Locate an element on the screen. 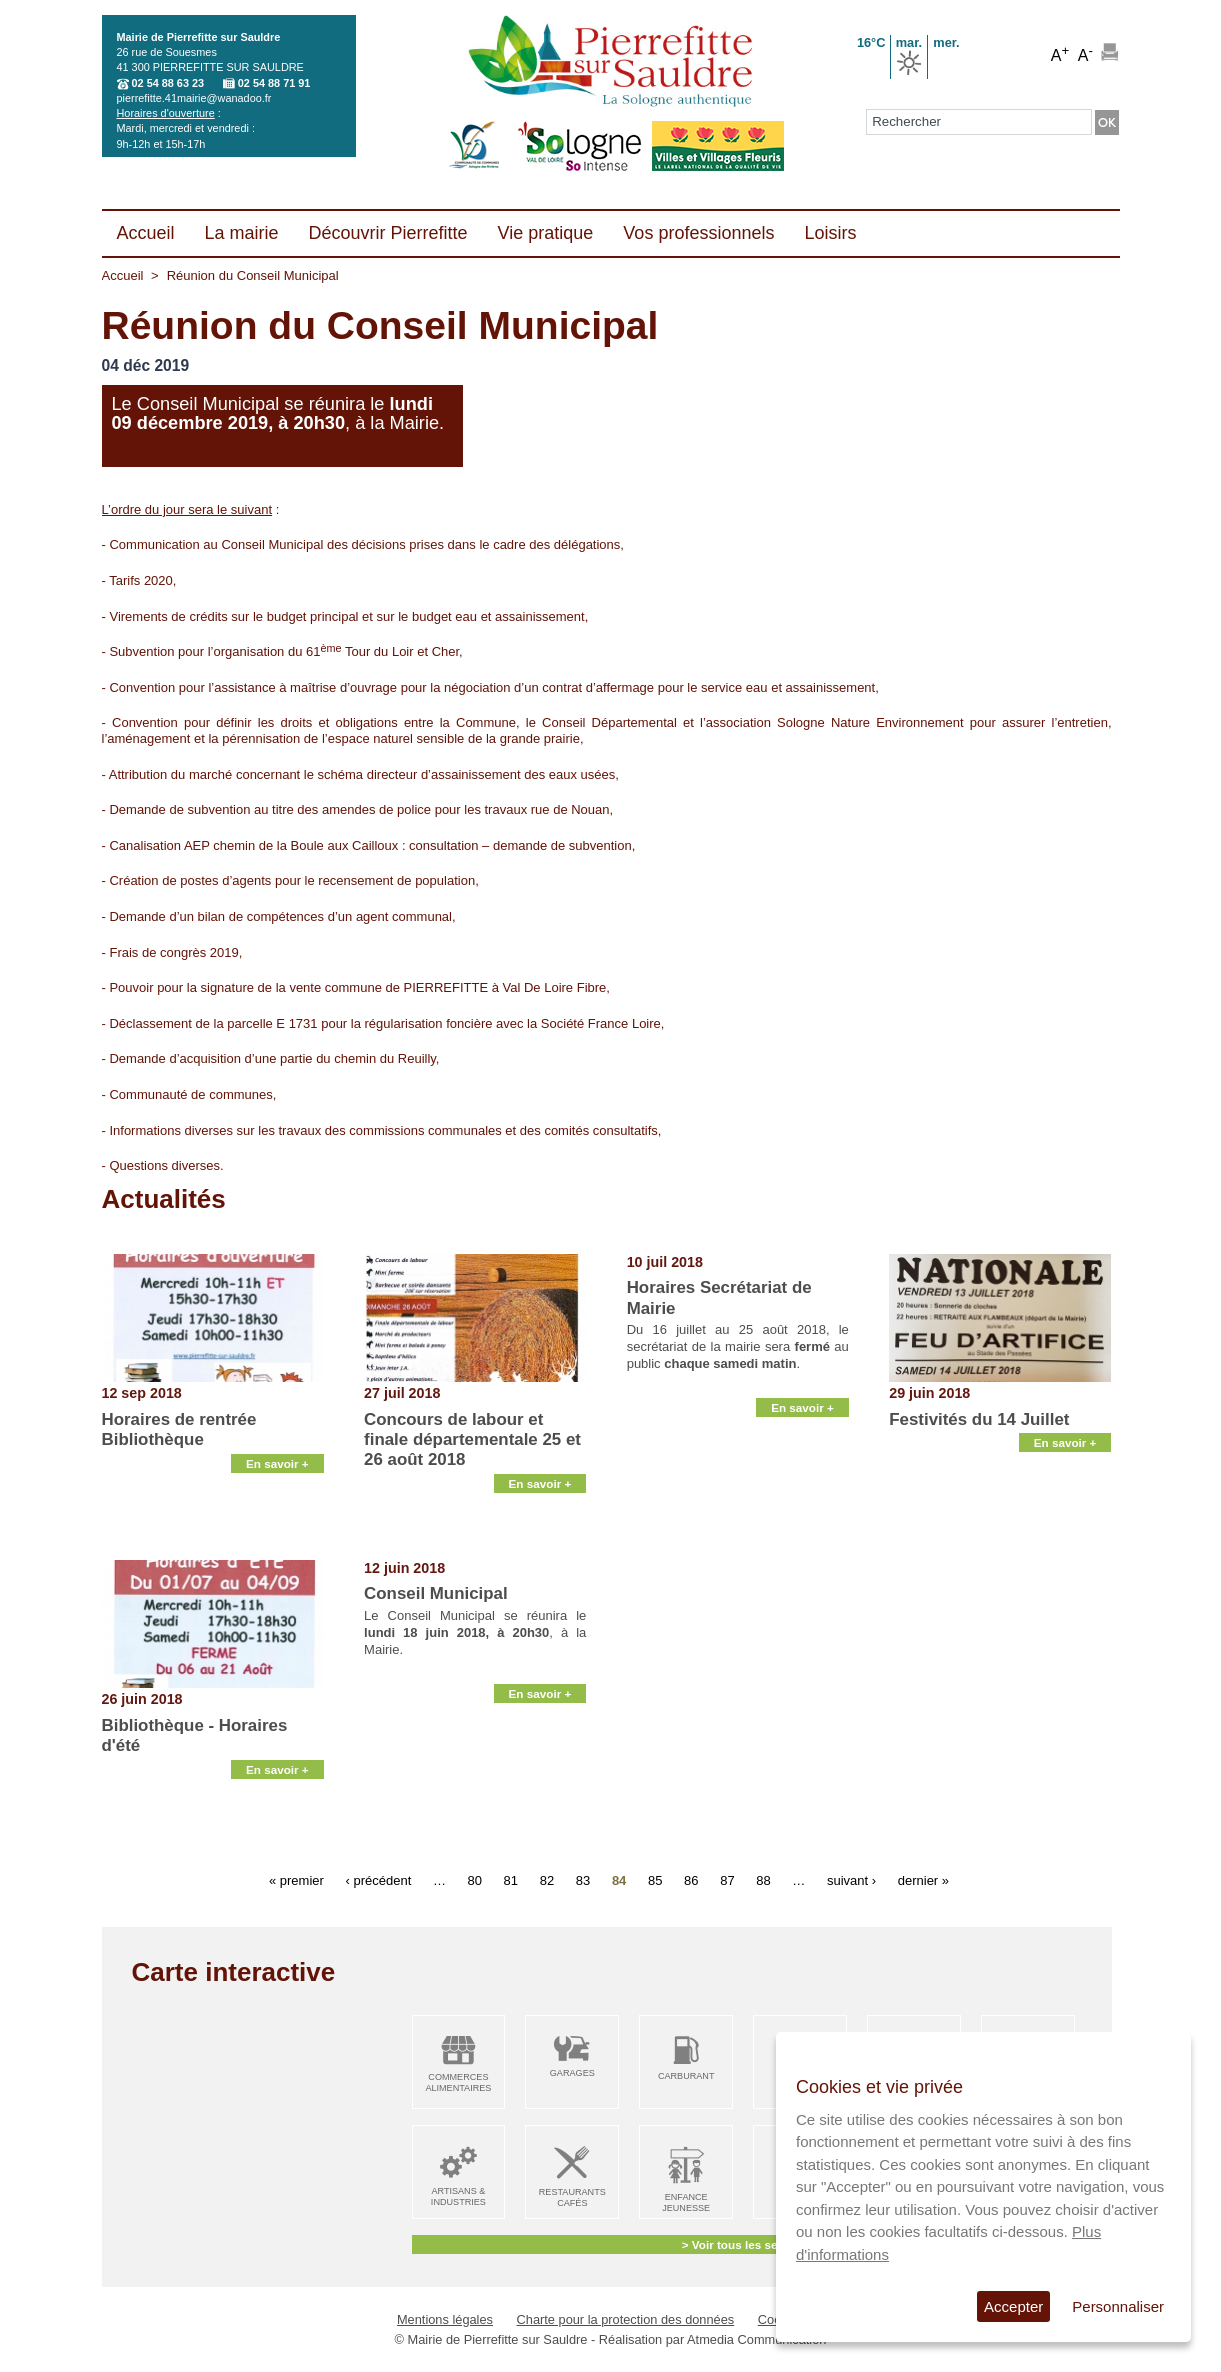 The image size is (1221, 2372). dernier » is located at coordinates (923, 1880).